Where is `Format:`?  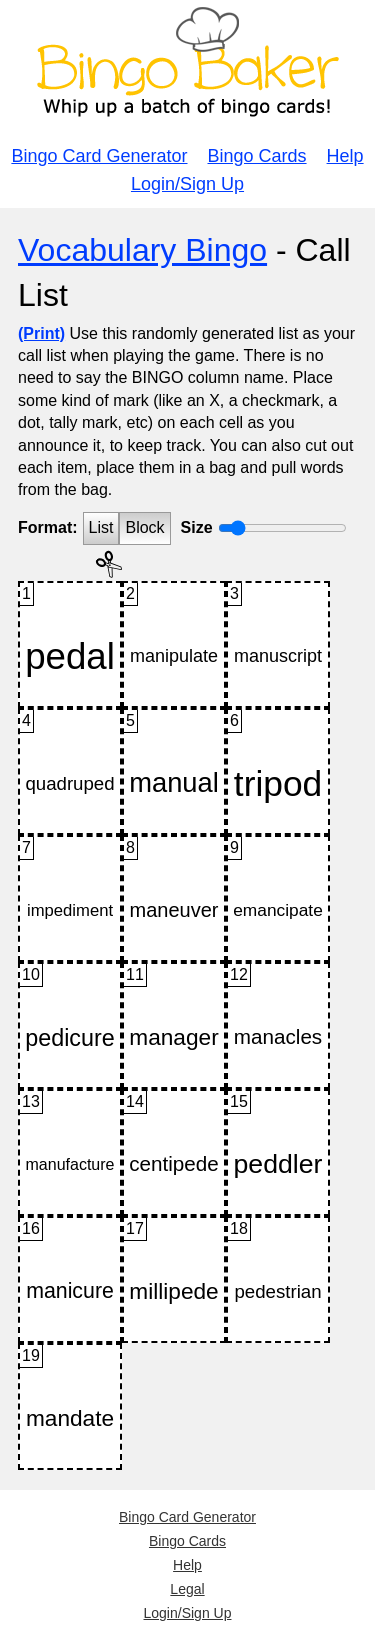
Format: is located at coordinates (48, 527).